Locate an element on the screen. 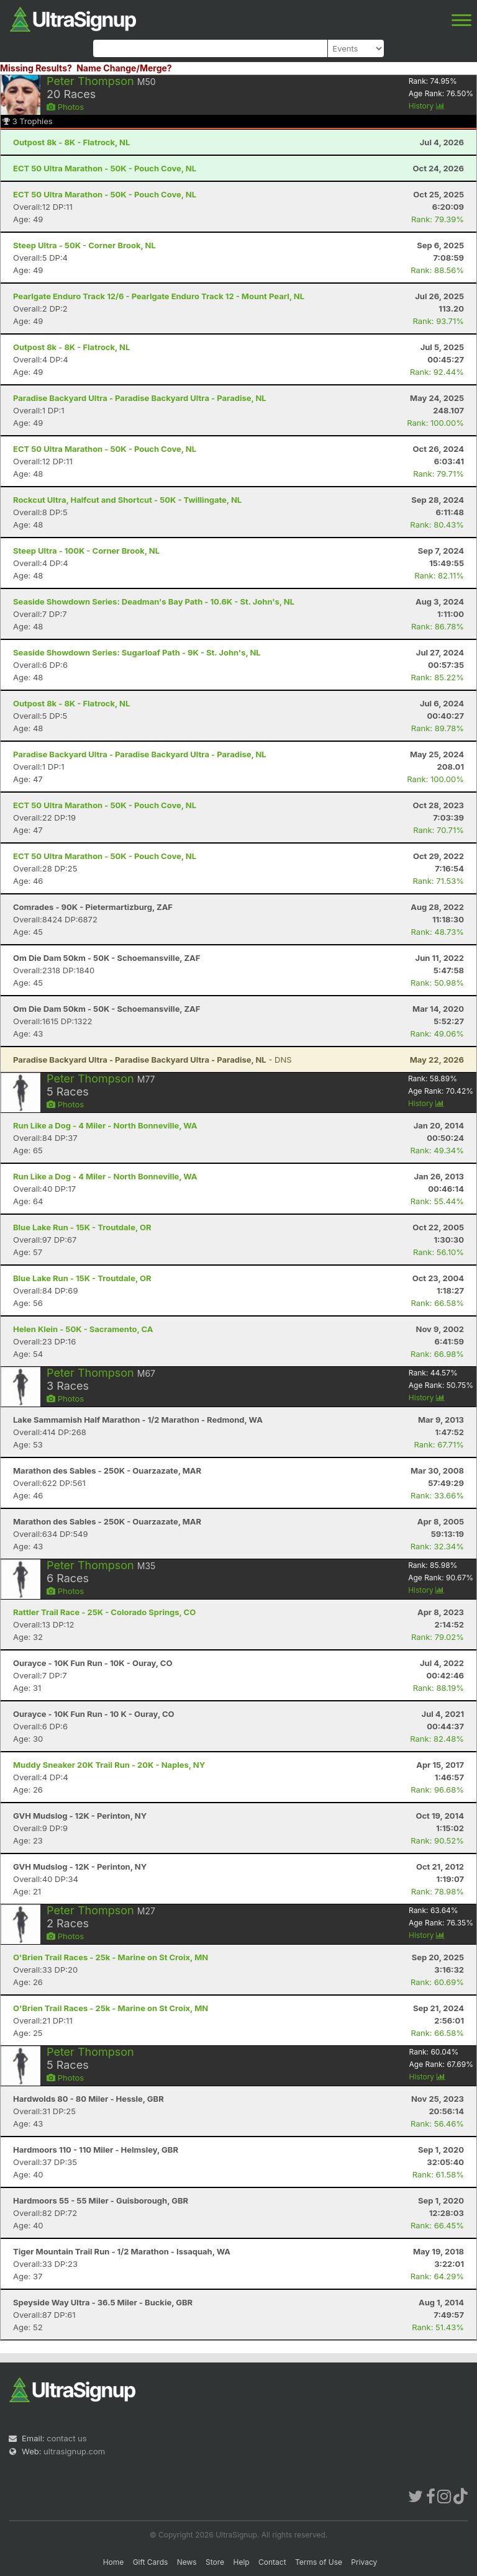  History is located at coordinates (427, 105).